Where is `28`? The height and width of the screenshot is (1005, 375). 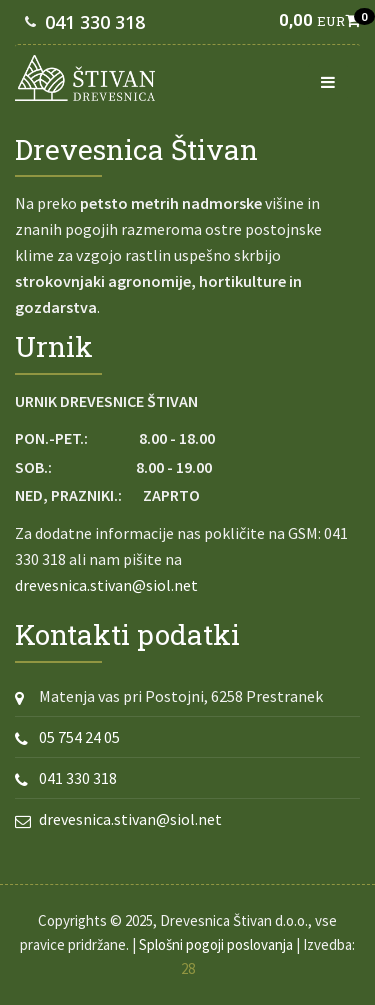 28 is located at coordinates (188, 968).